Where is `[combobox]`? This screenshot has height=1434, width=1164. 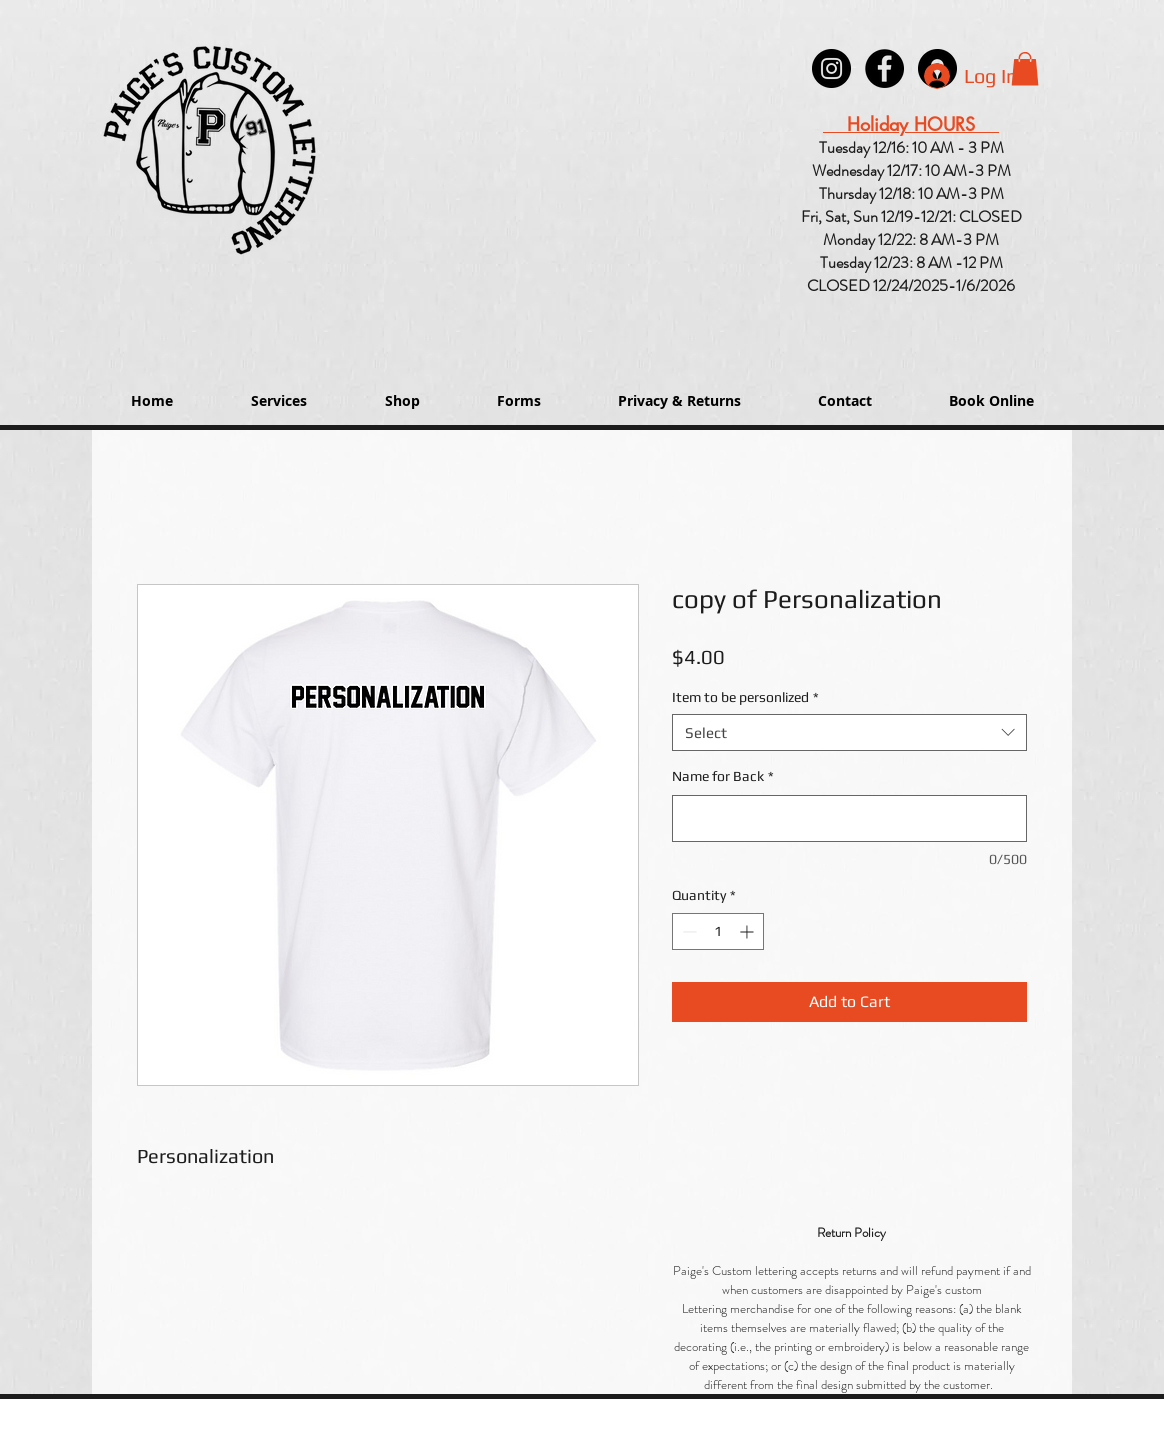 [combobox] is located at coordinates (849, 733).